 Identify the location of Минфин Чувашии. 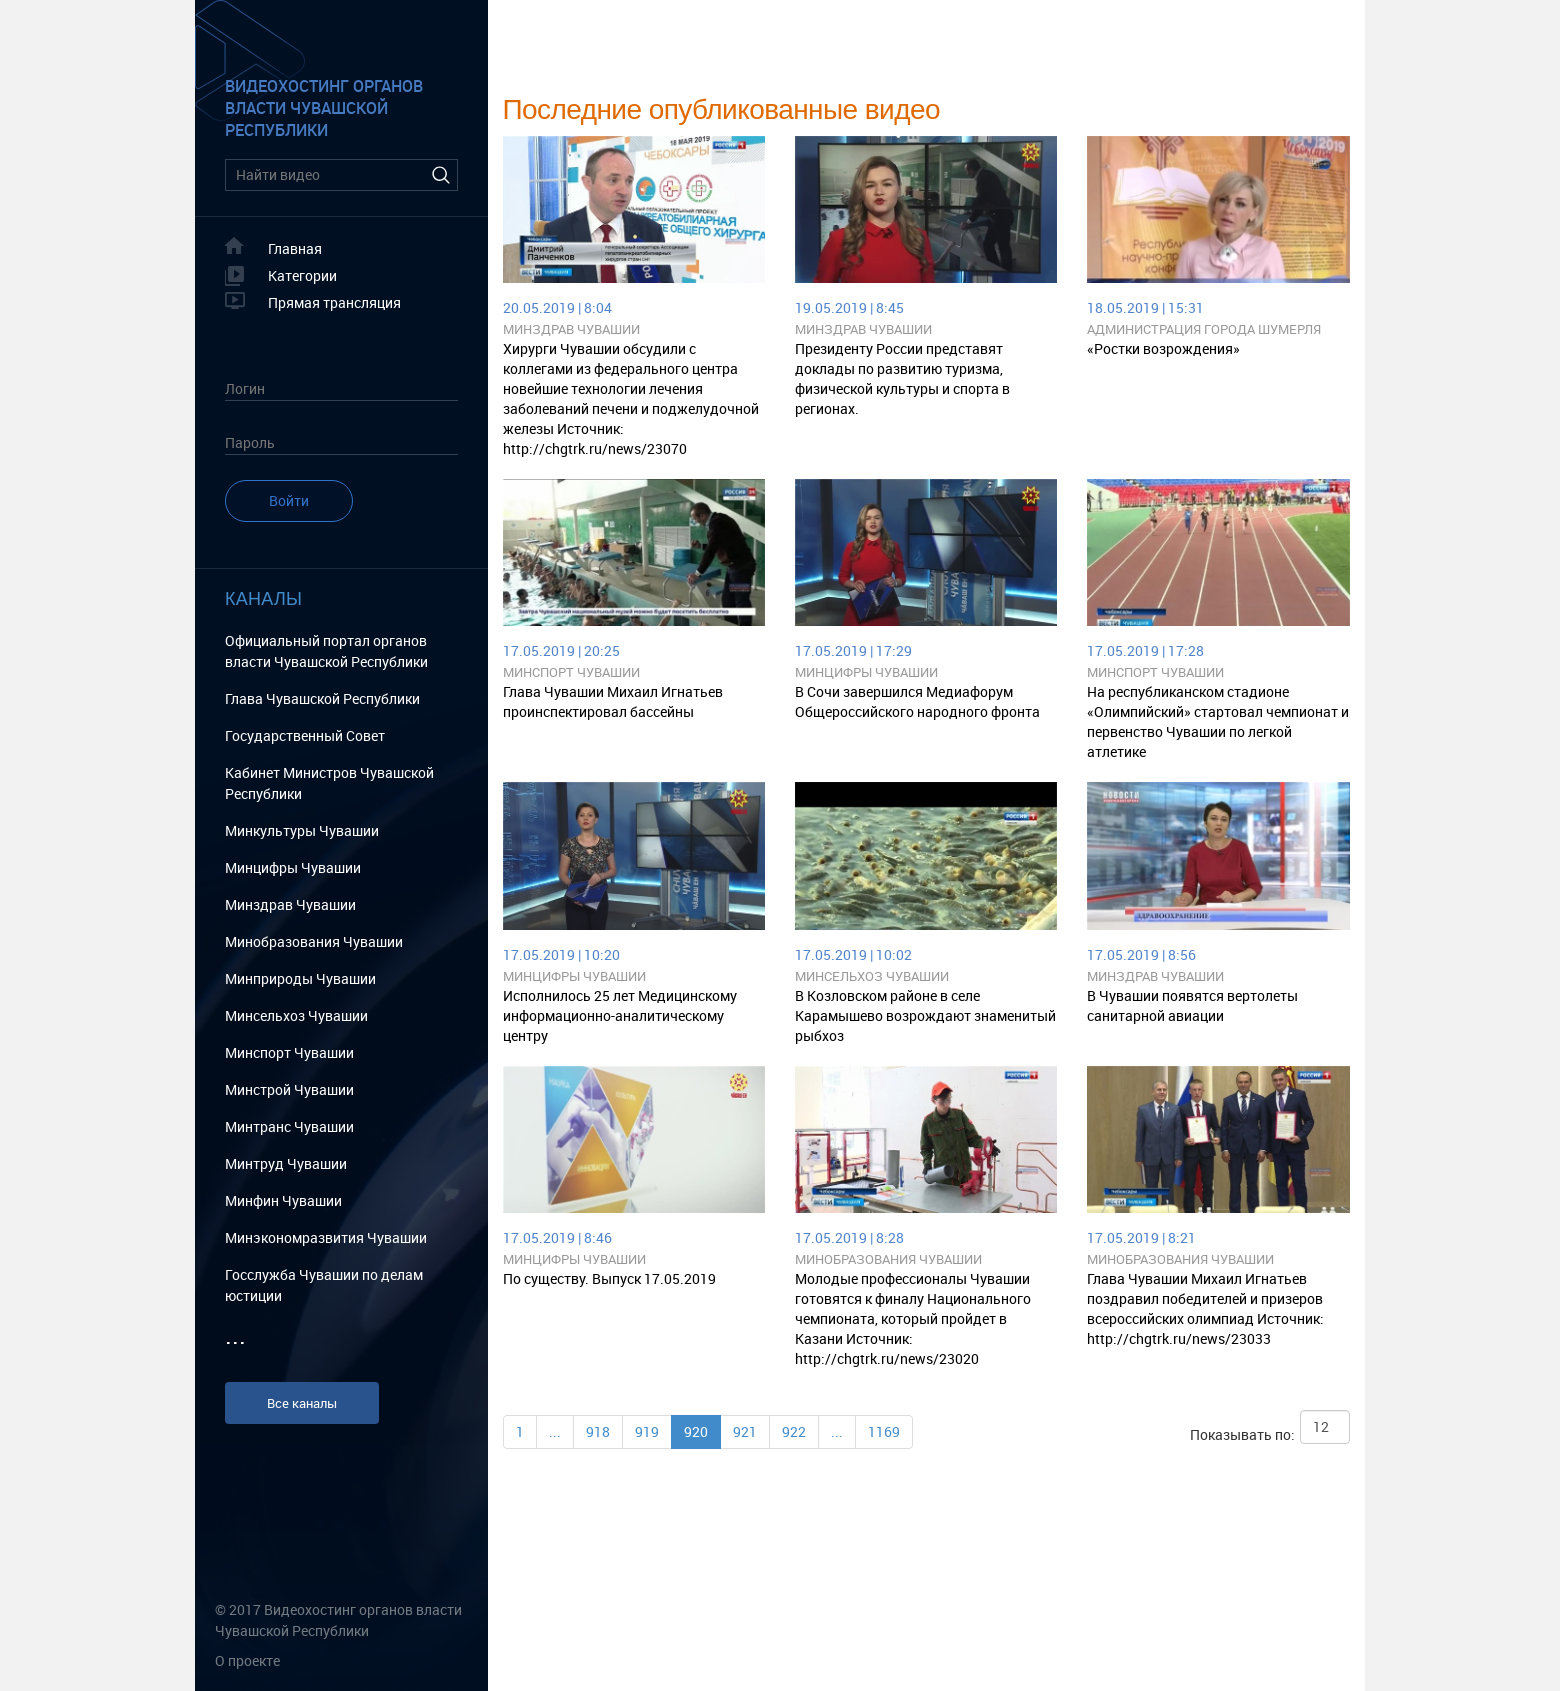
(283, 1200).